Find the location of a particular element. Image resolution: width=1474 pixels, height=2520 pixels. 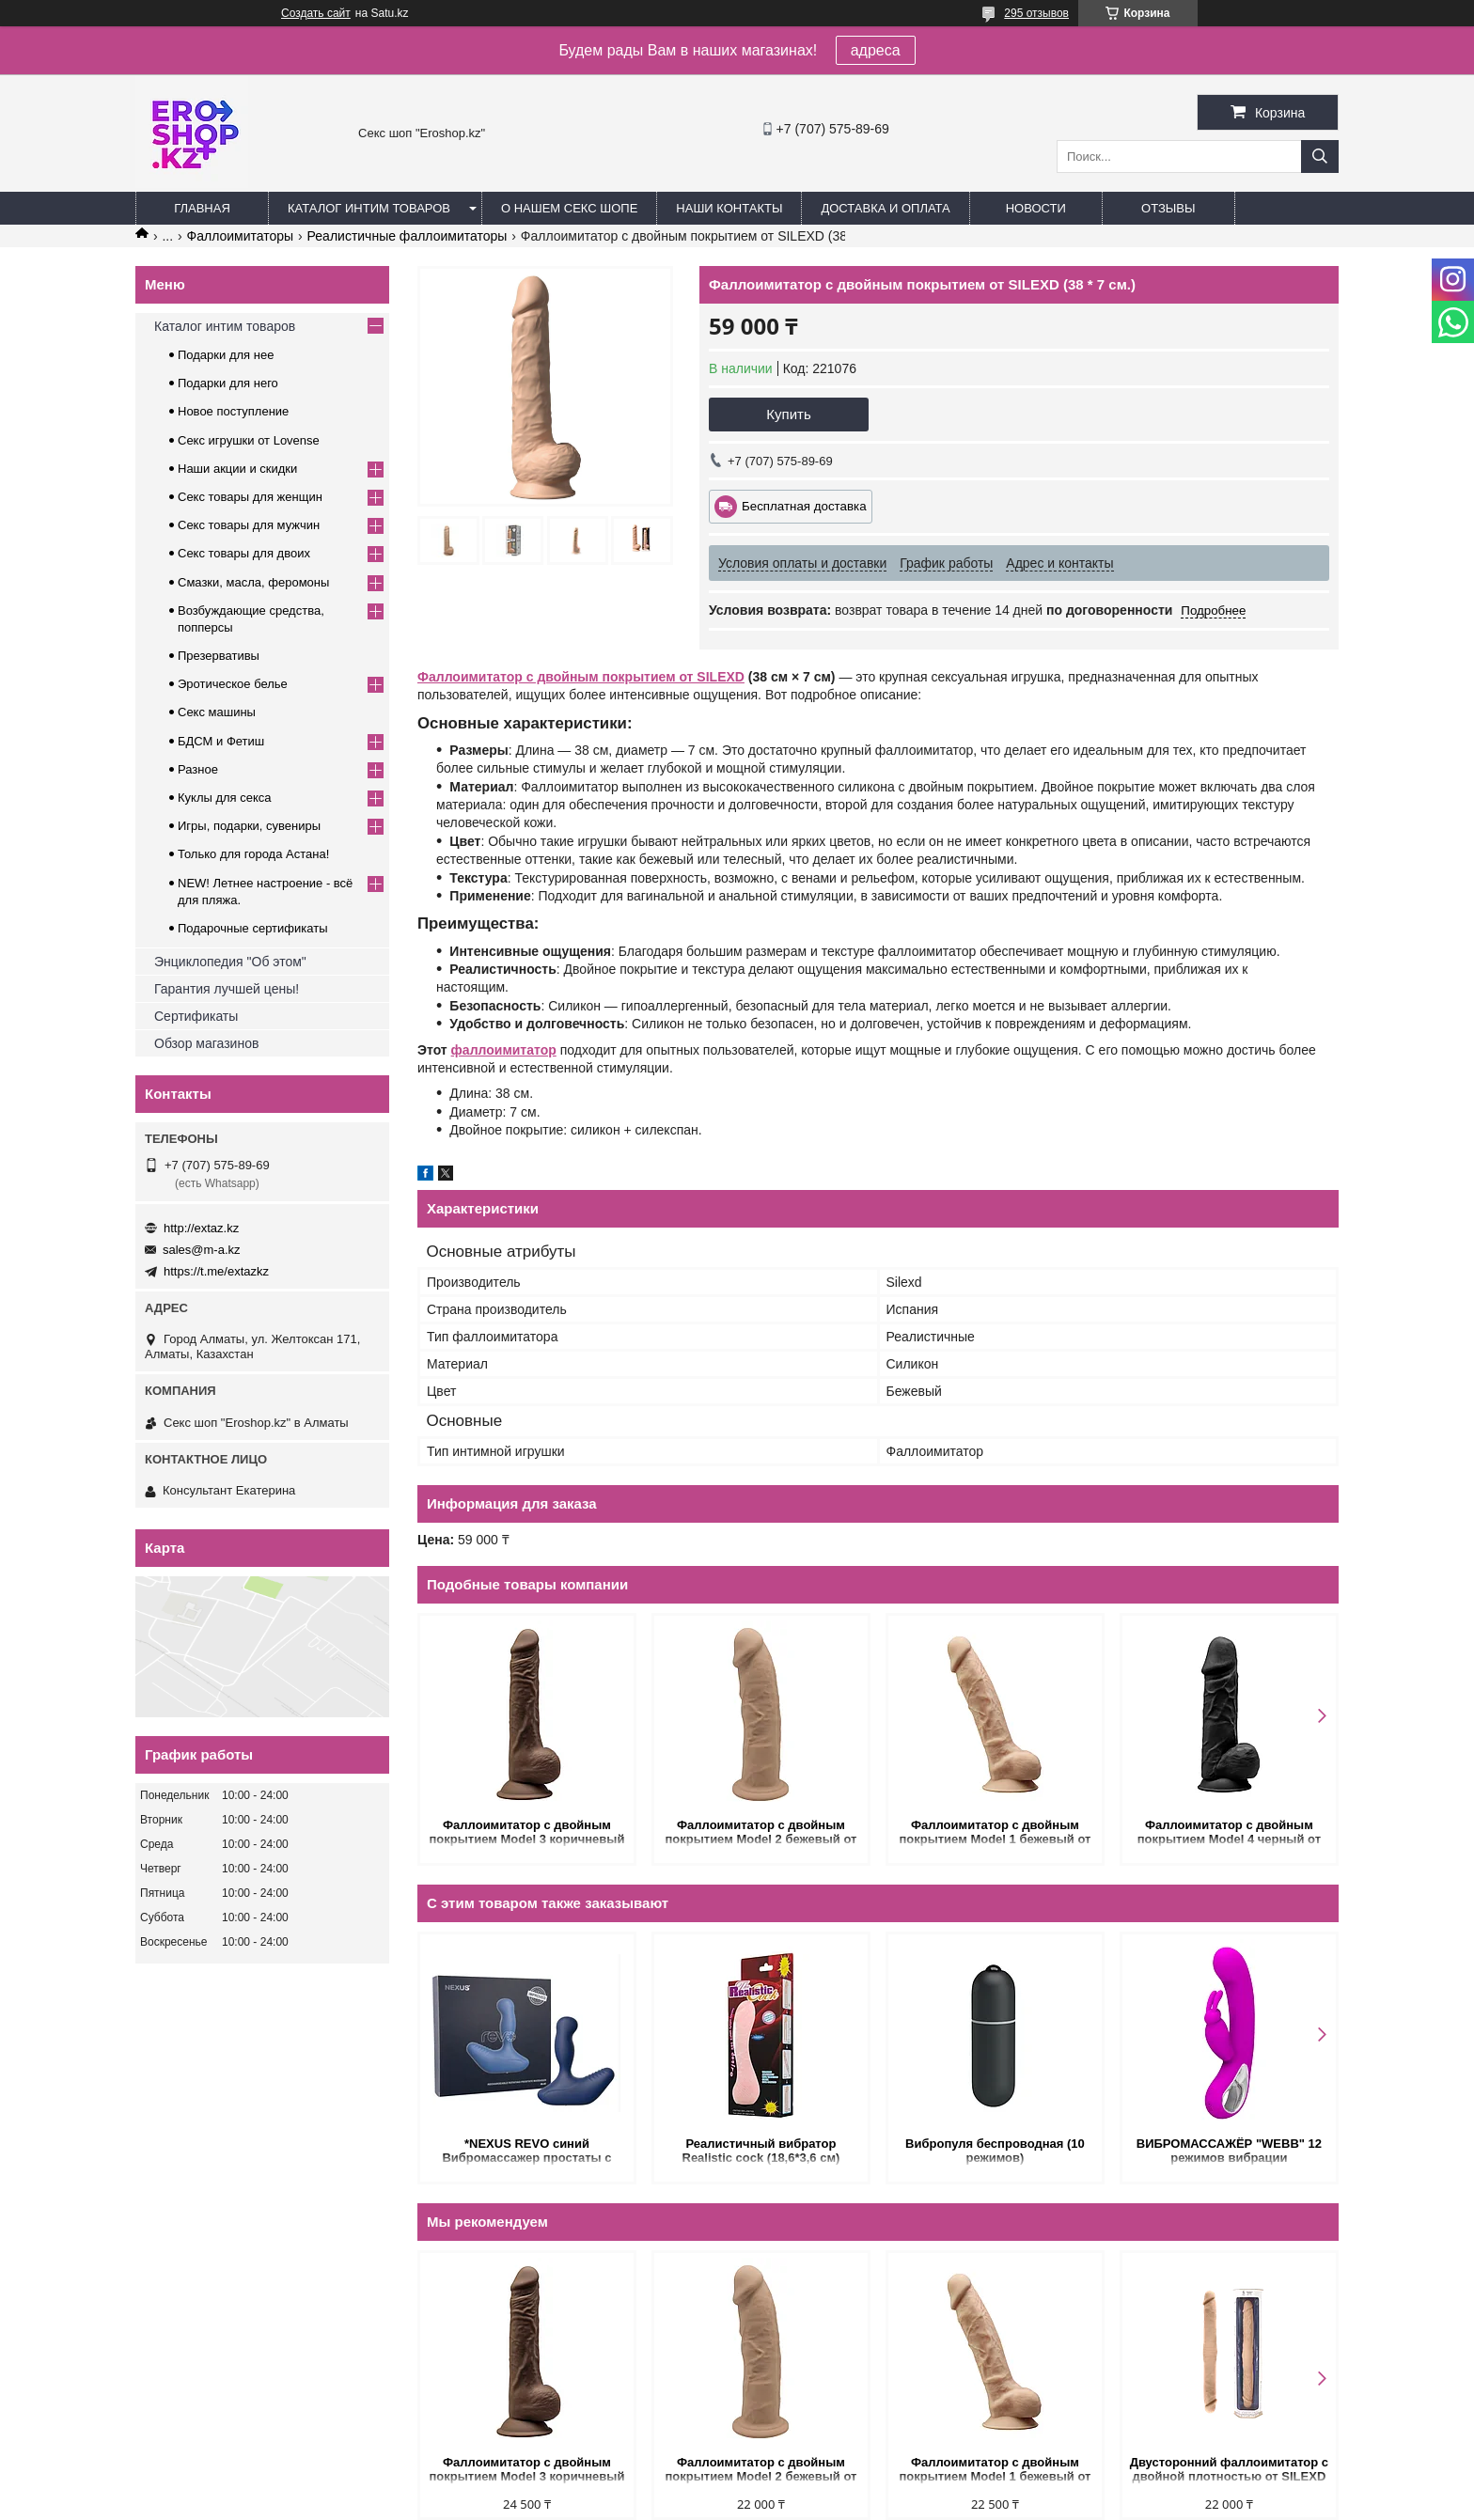

О нашем секс шопе is located at coordinates (569, 208).